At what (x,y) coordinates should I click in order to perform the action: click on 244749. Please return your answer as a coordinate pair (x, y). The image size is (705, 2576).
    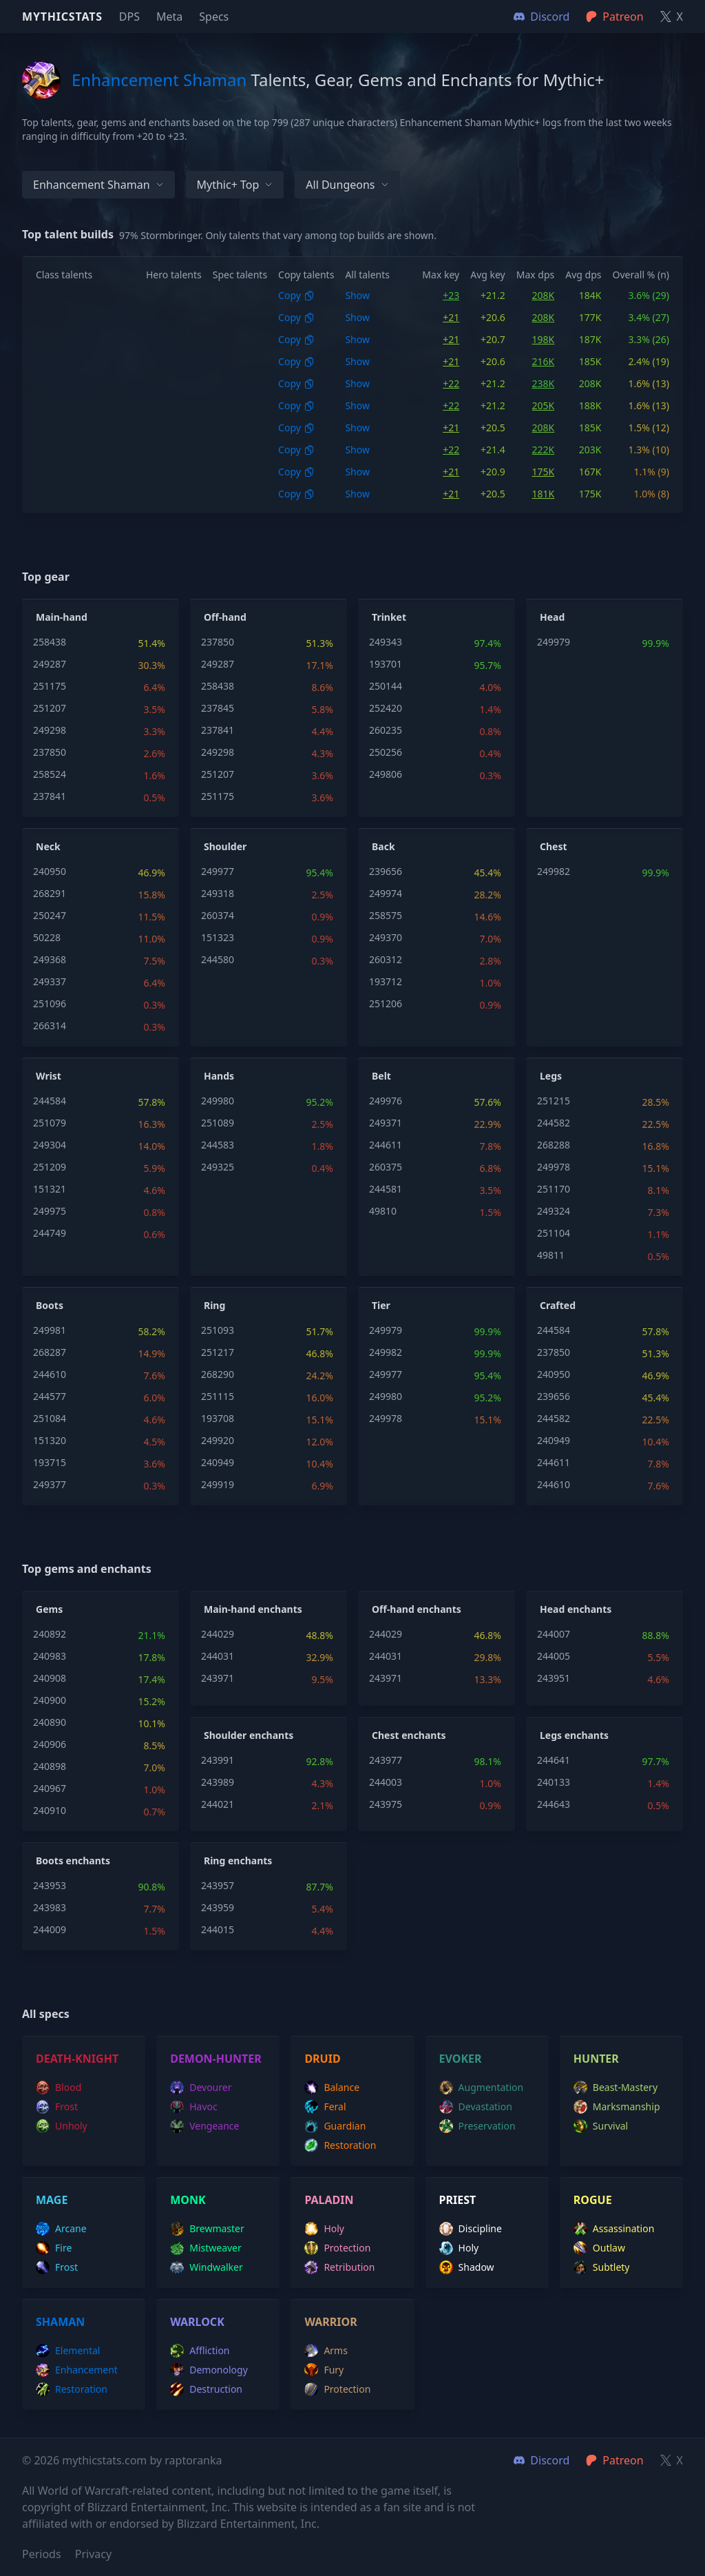
    Looking at the image, I should click on (49, 1232).